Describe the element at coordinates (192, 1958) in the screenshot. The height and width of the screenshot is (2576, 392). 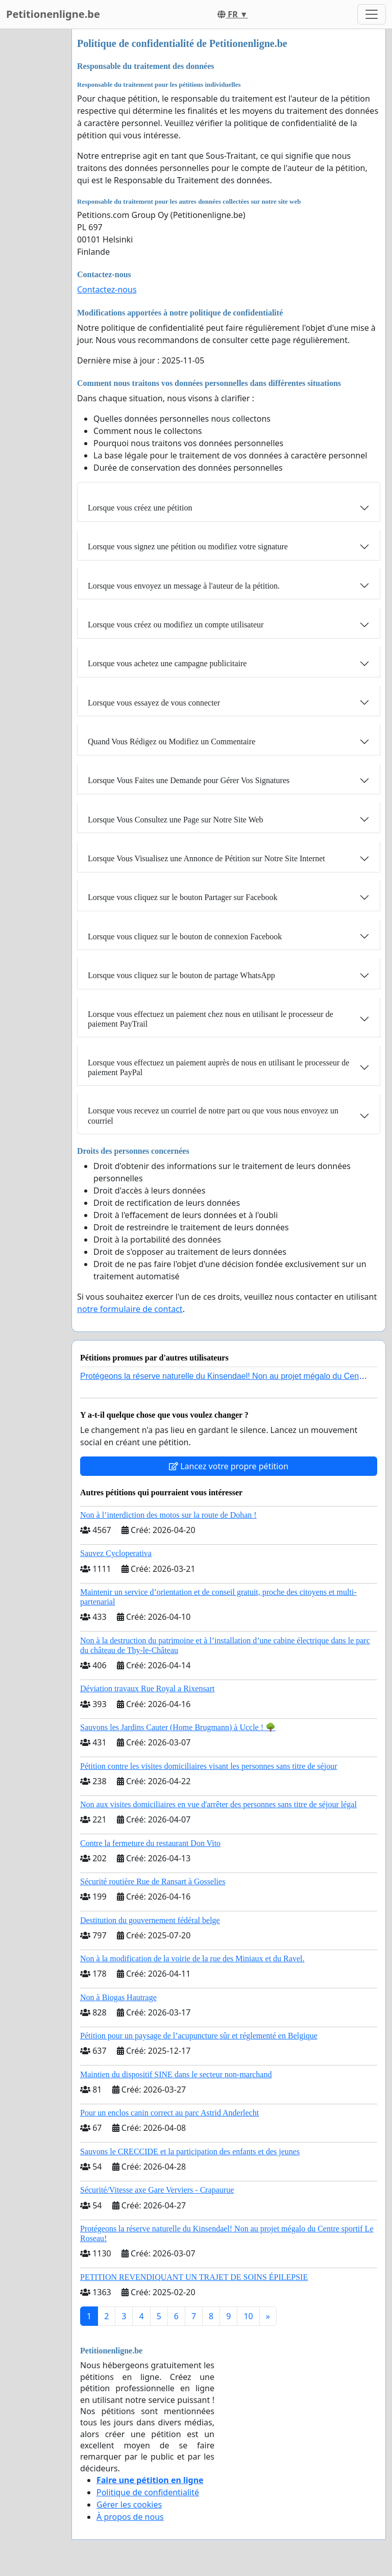
I see `Non à la modification de la voirie de la rue des Miniaux et du Ravel.` at that location.